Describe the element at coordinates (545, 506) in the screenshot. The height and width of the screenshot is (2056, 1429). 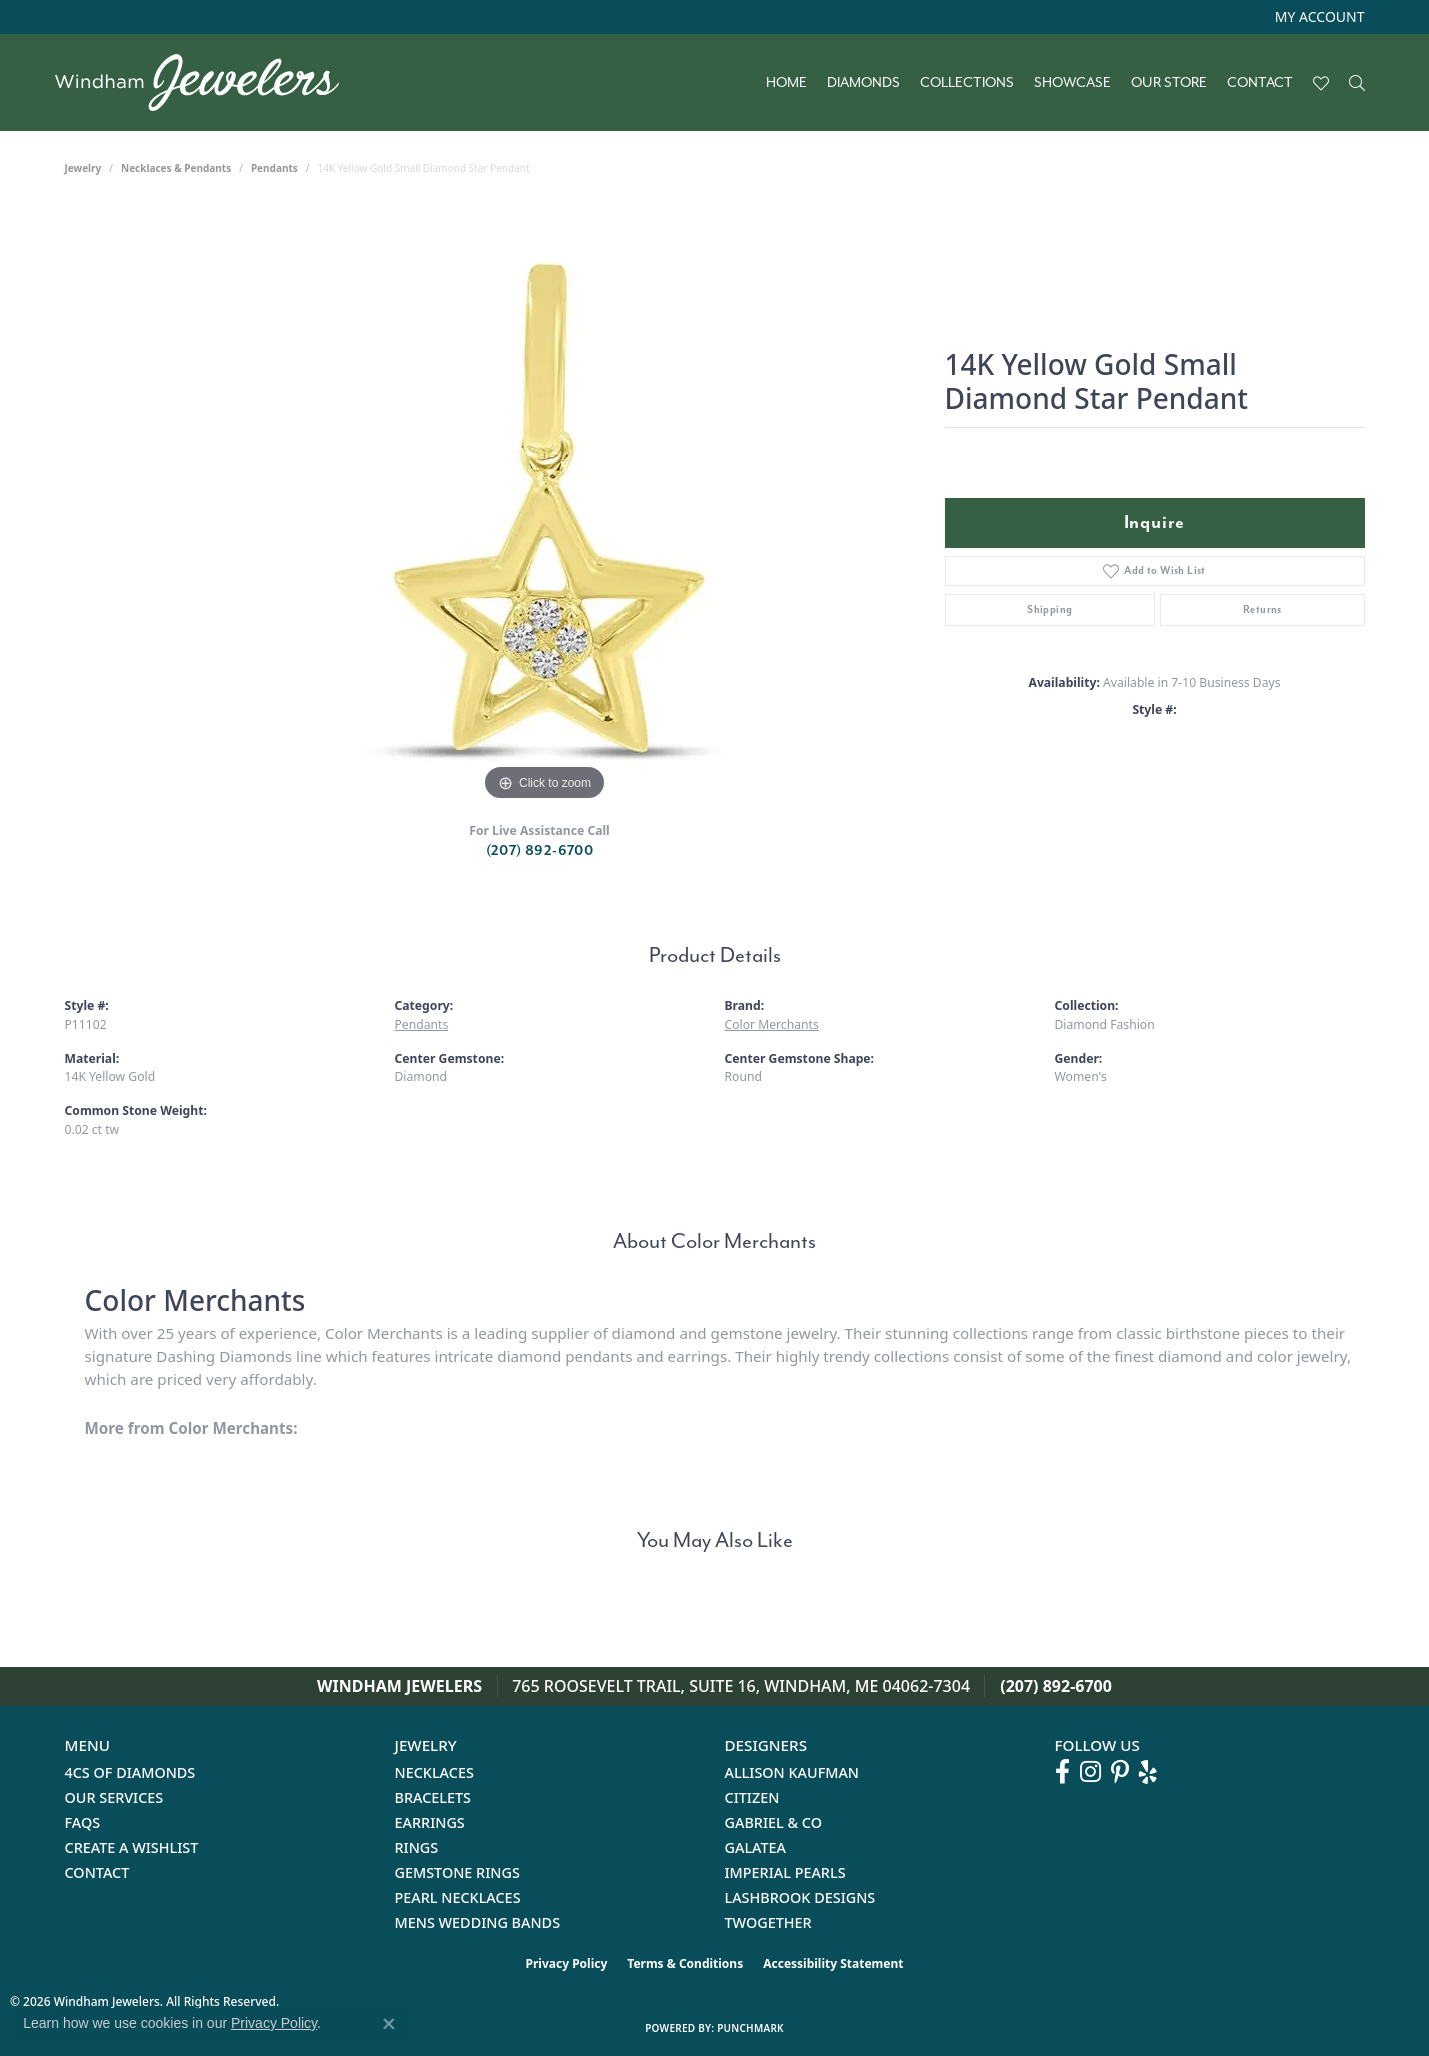
I see `[region]` at that location.